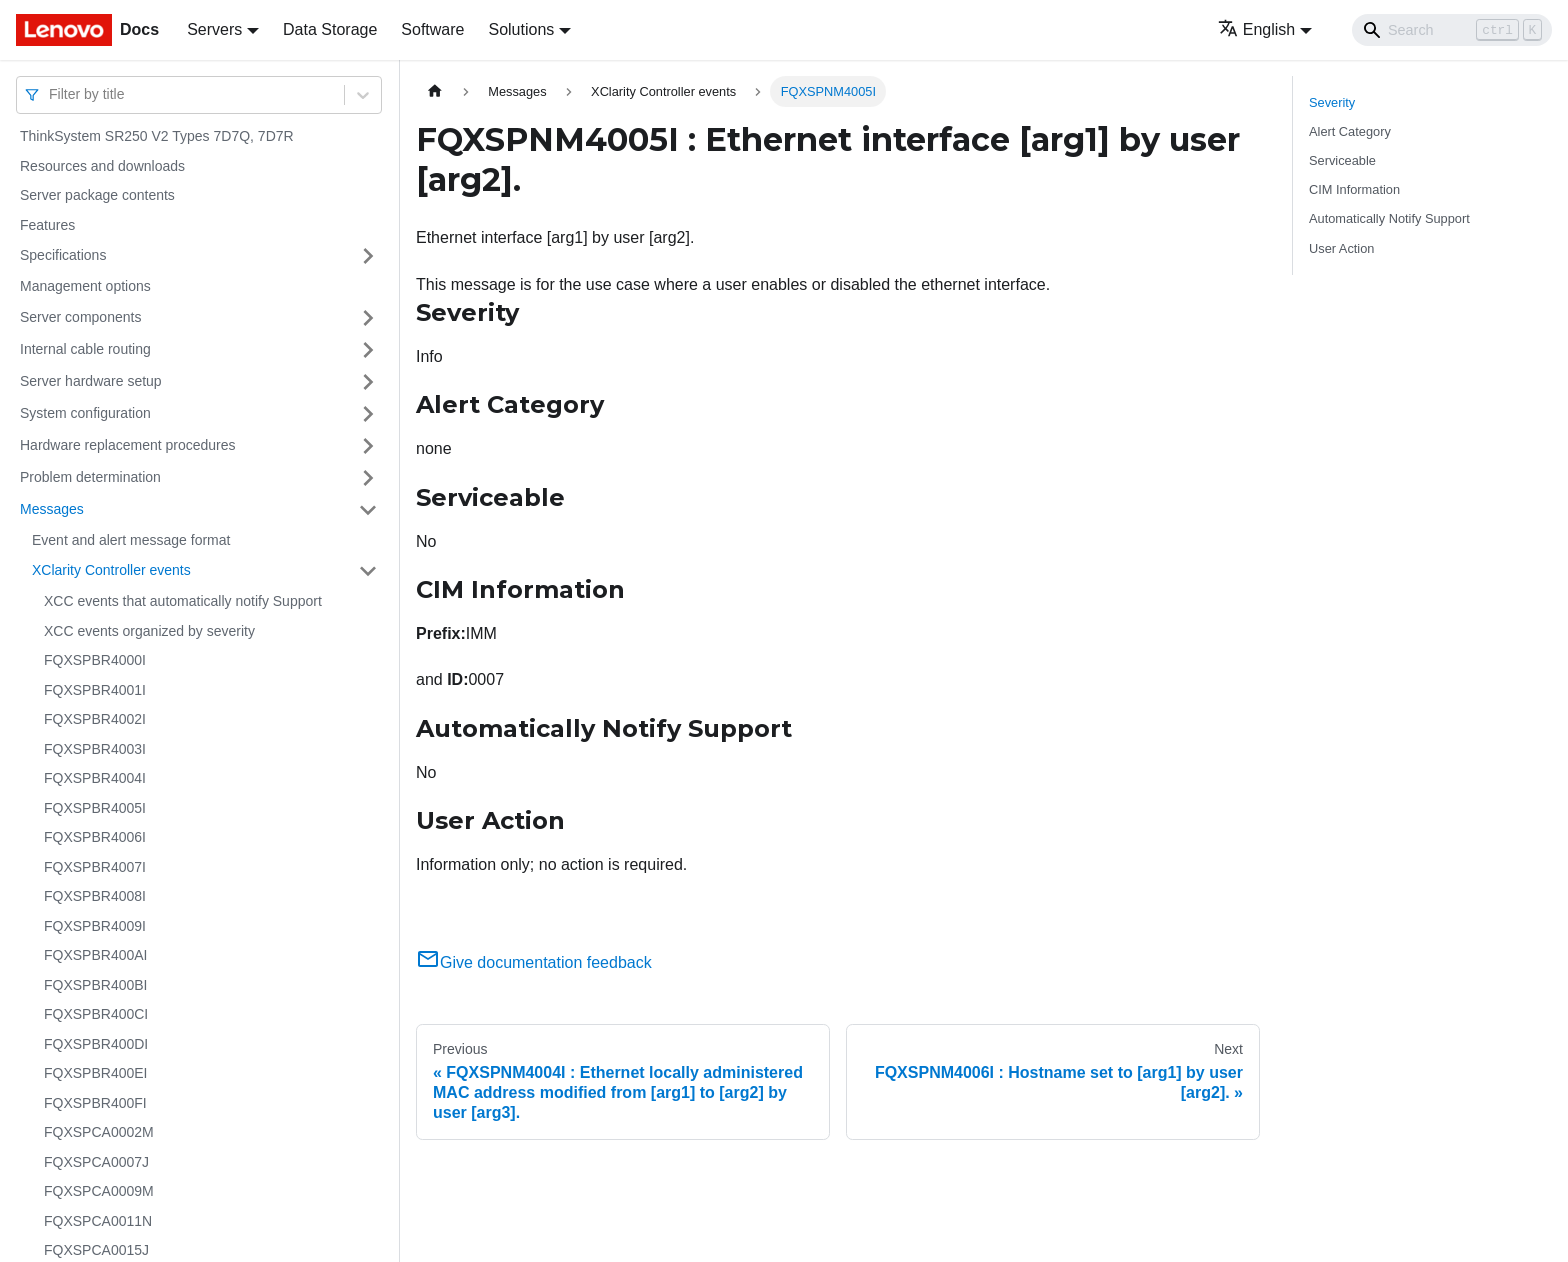 The height and width of the screenshot is (1262, 1568). What do you see at coordinates (111, 570) in the screenshot?
I see `XClarity Controller events` at bounding box center [111, 570].